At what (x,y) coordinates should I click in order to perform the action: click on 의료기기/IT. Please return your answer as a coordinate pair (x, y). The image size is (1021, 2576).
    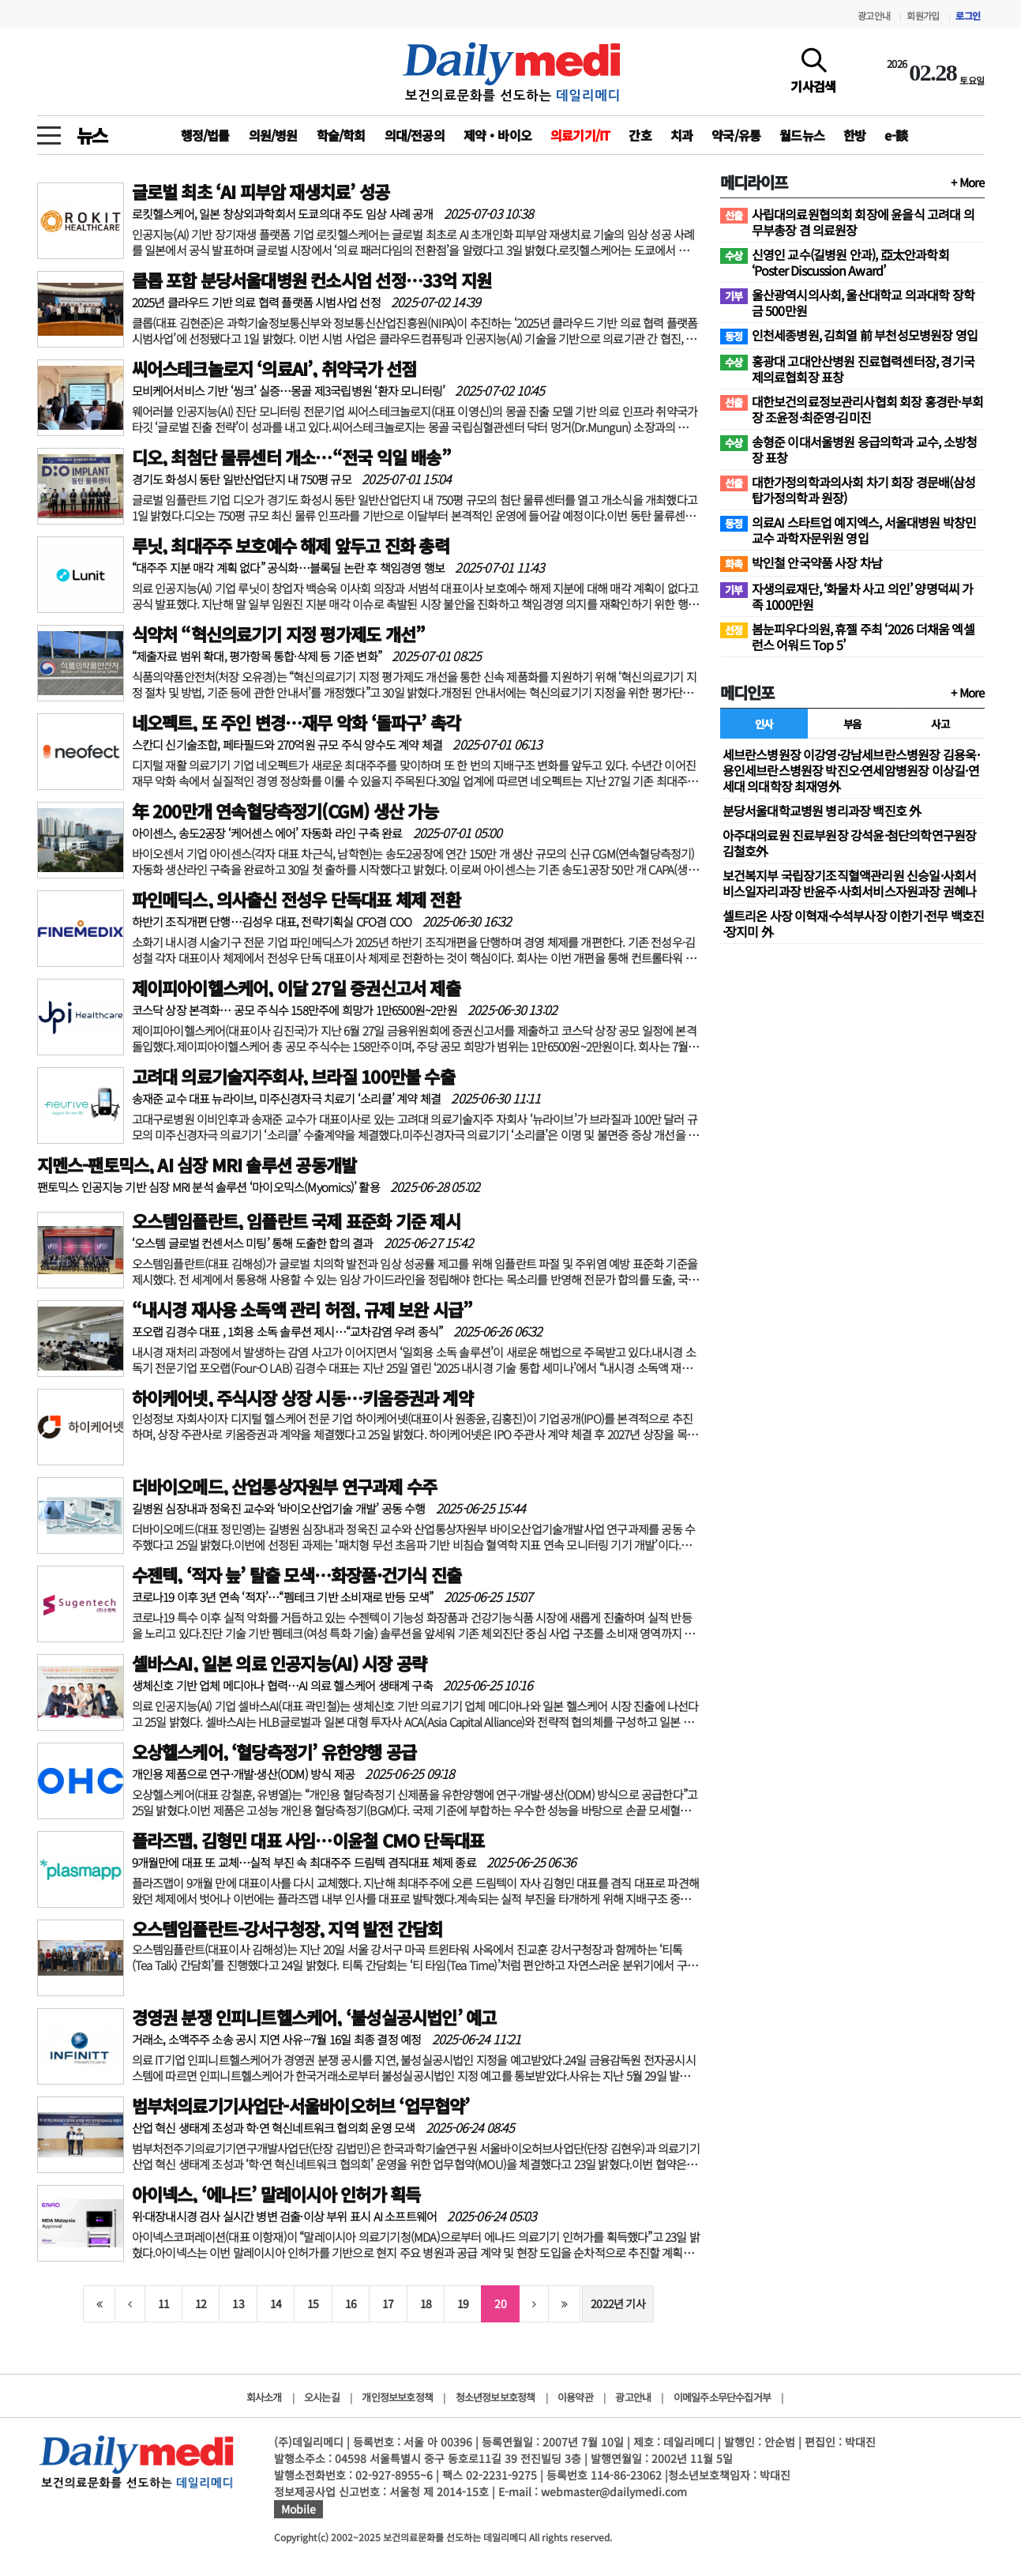
    Looking at the image, I should click on (580, 135).